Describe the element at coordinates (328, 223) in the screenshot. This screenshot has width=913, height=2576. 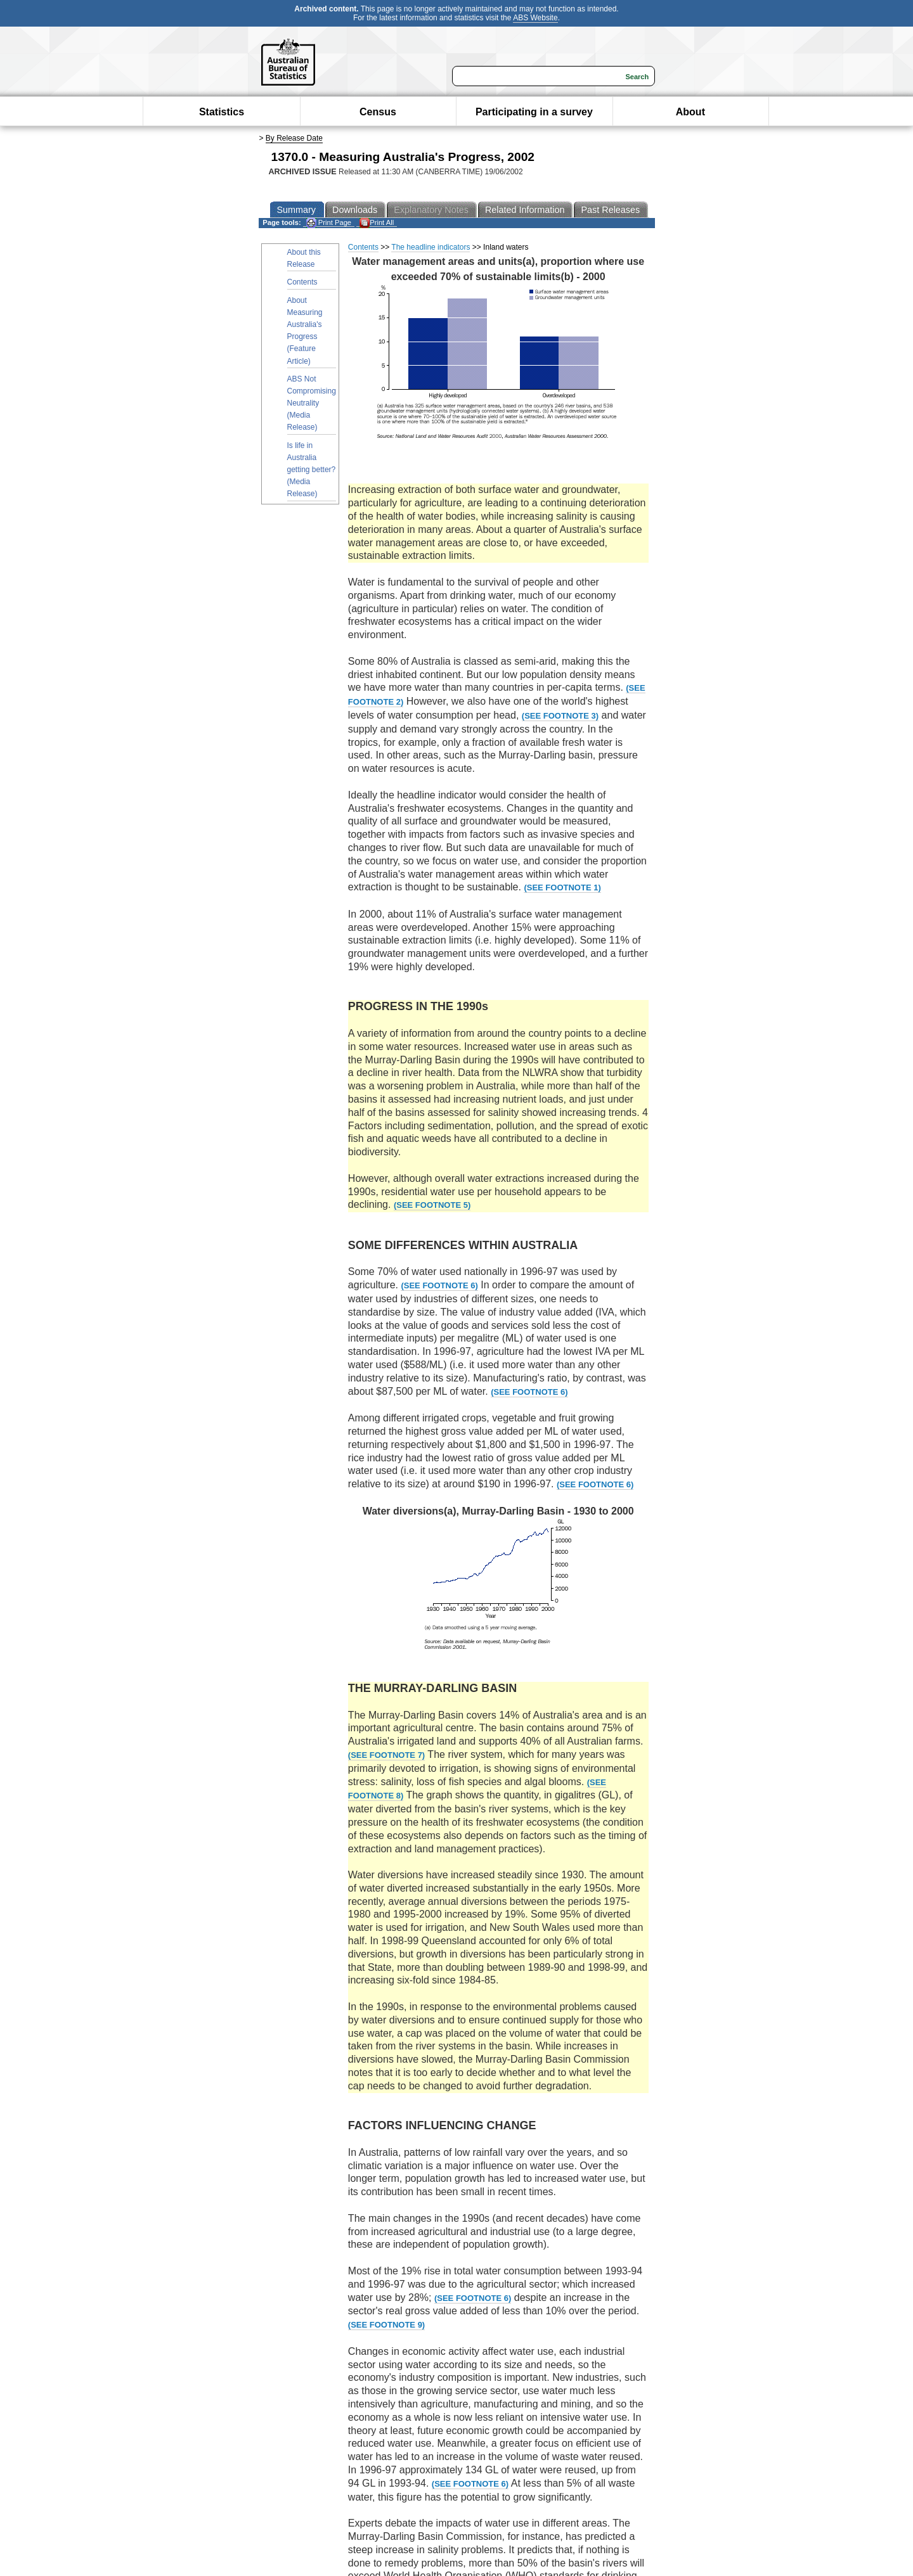
I see `Print Page` at that location.